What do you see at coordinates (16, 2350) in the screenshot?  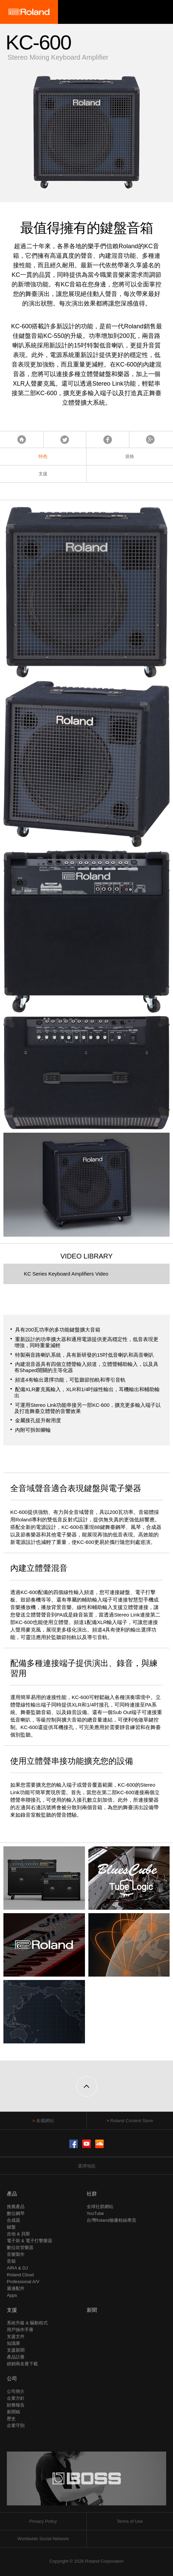 I see `支援新聞` at bounding box center [16, 2350].